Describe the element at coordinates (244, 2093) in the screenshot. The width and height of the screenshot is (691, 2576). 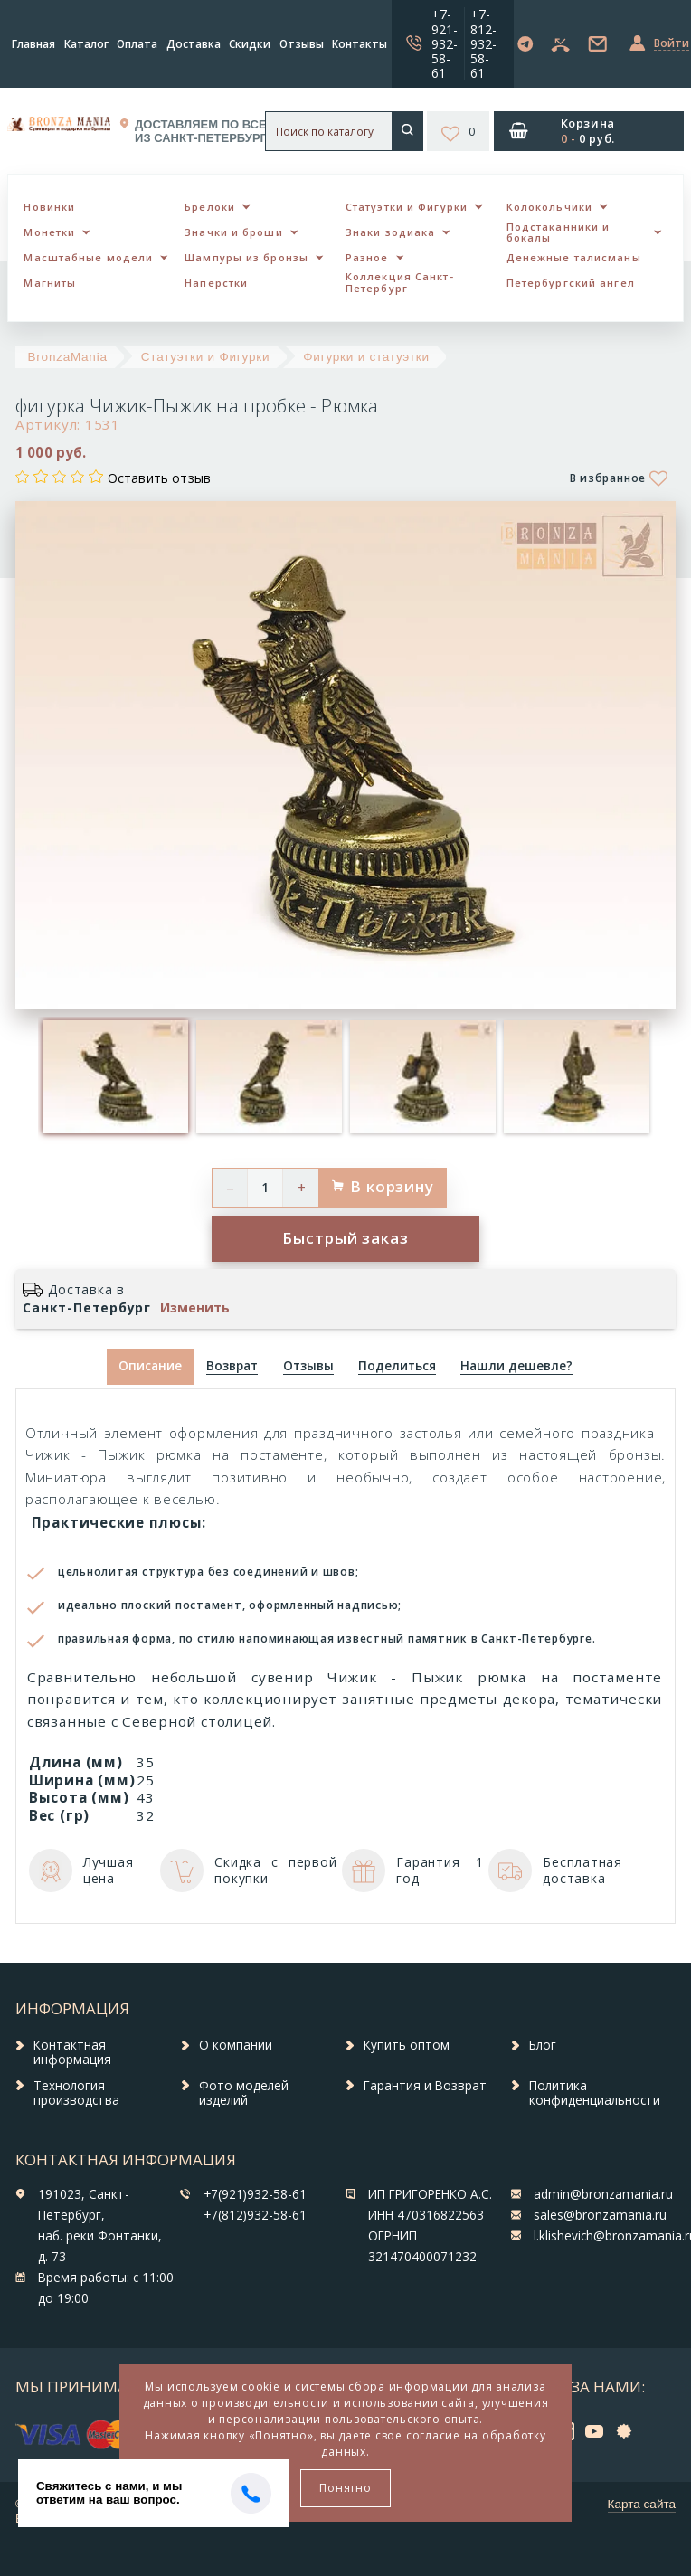
I see `Фото моделей изделий` at that location.